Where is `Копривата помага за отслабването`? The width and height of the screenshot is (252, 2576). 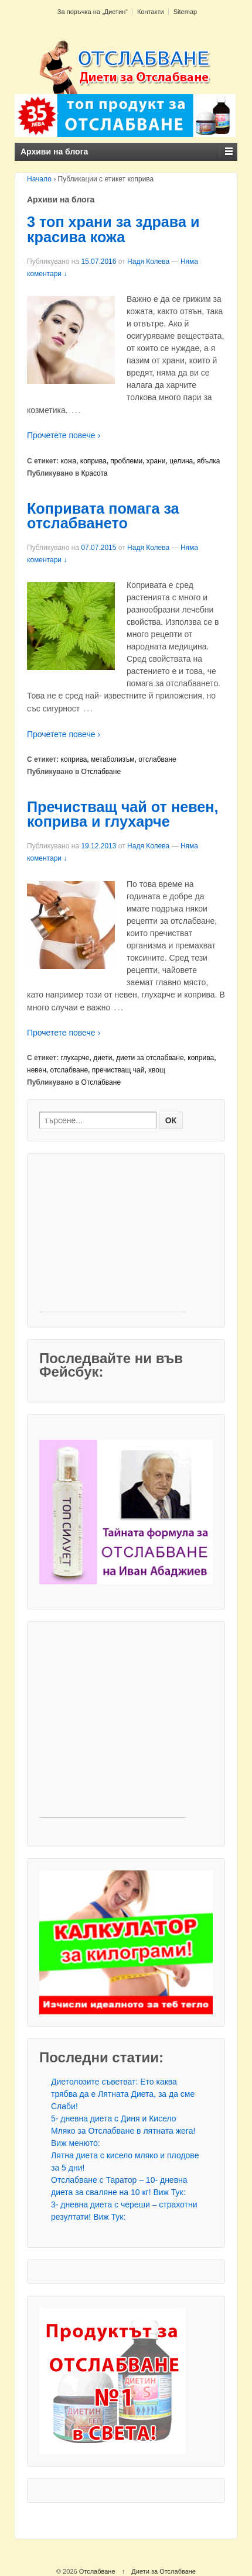 Копривата помага за отслабването is located at coordinates (103, 515).